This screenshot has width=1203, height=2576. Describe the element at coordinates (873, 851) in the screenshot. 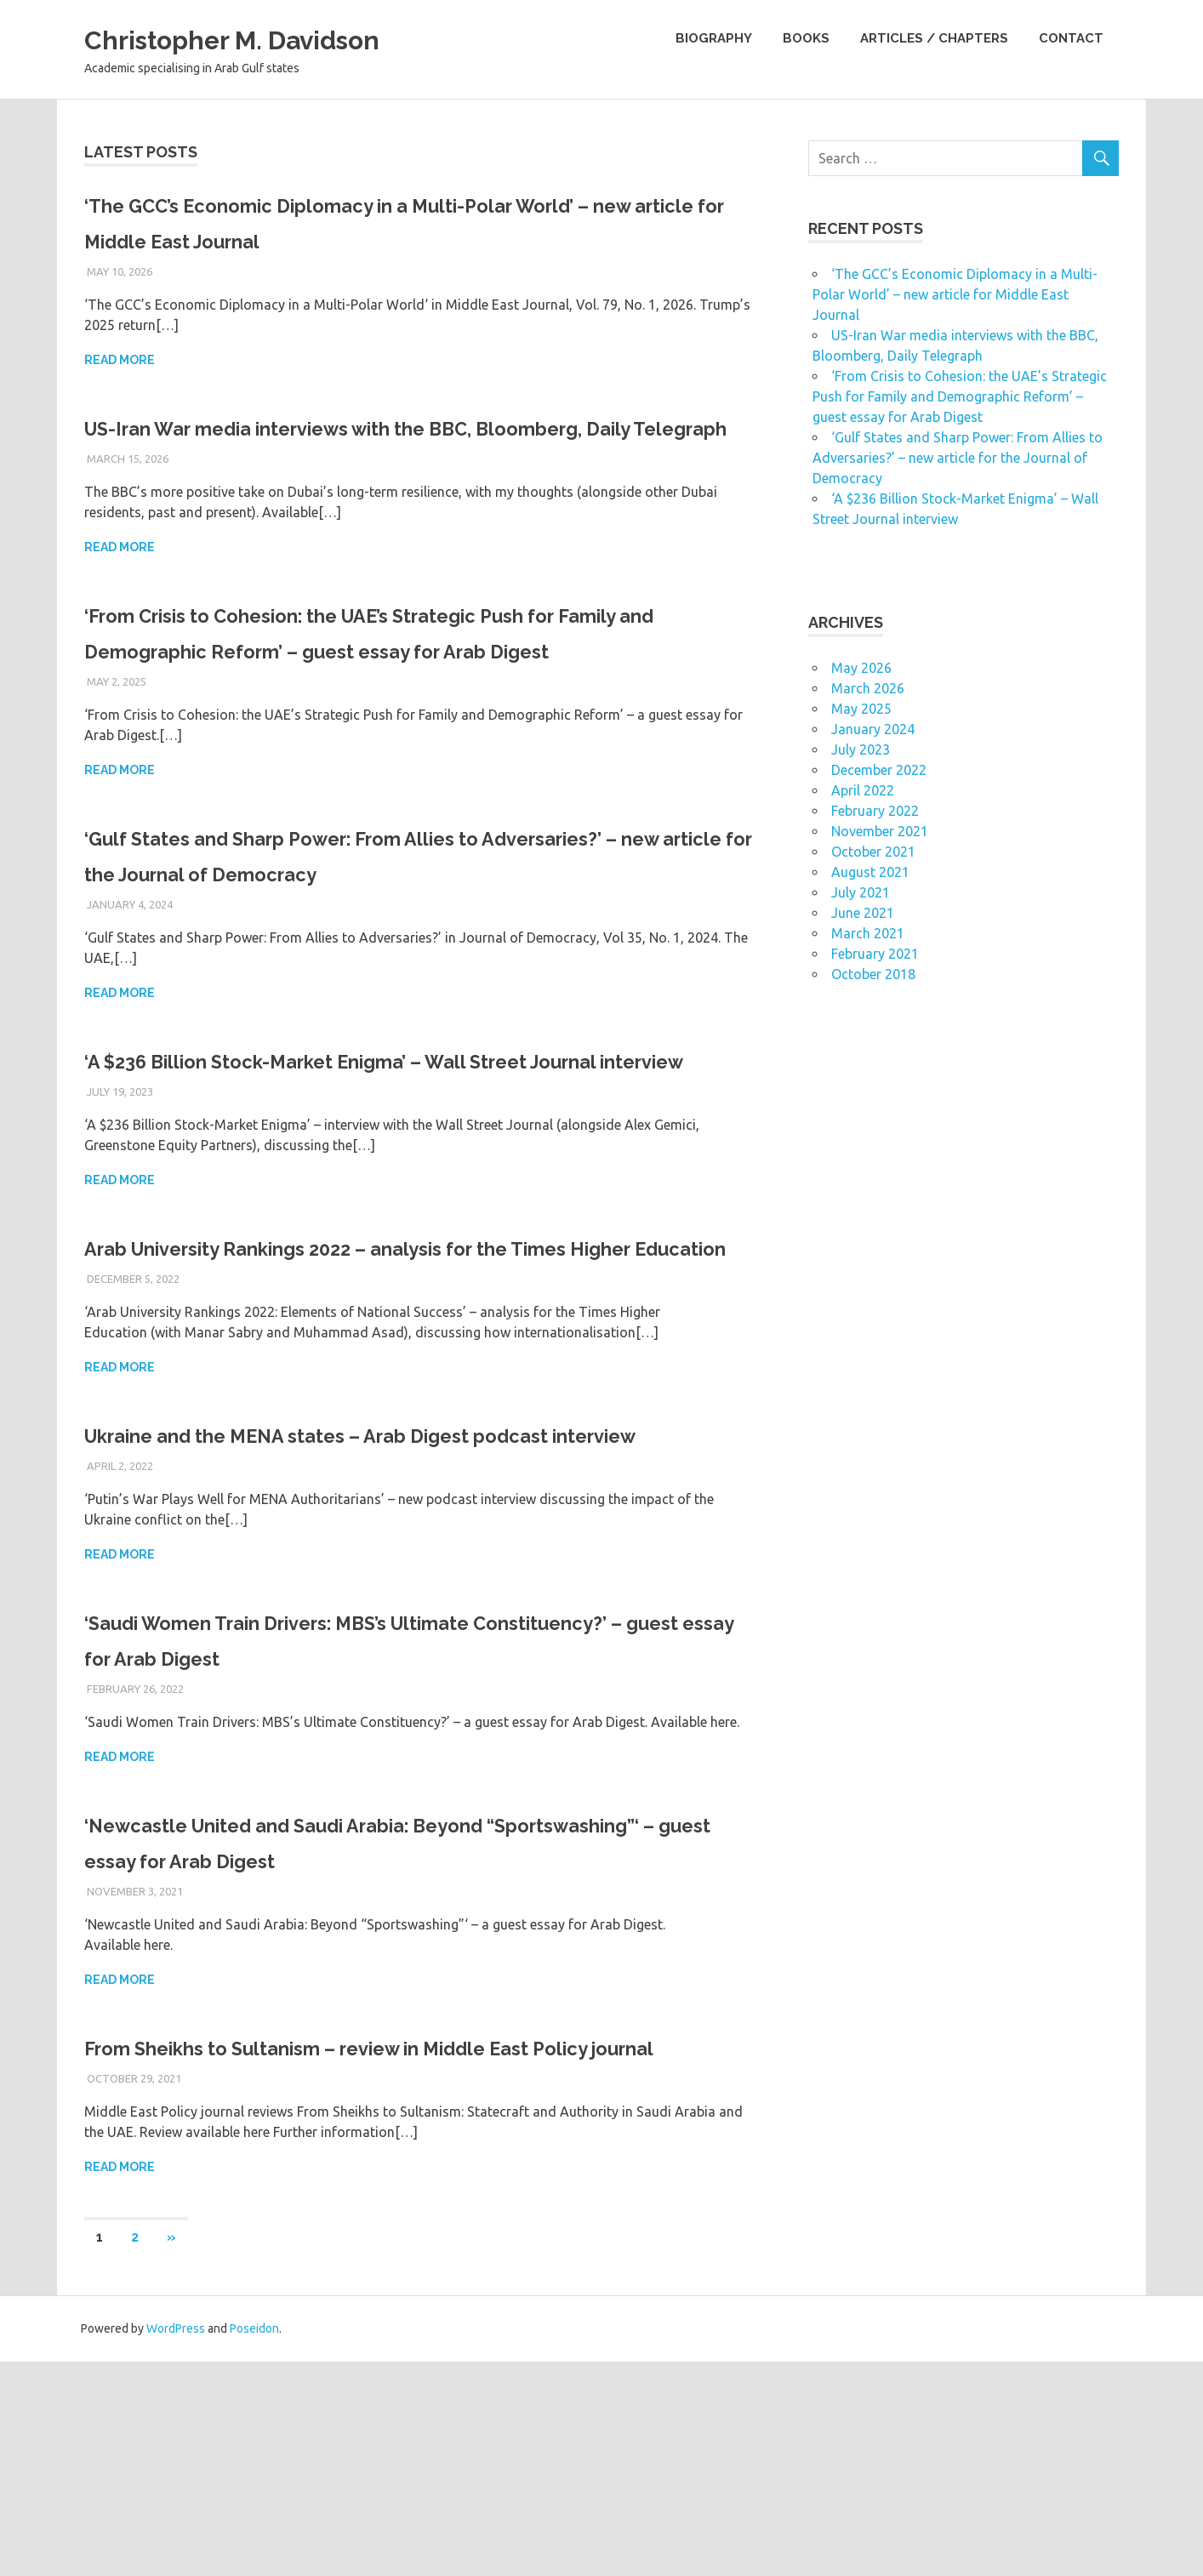

I see `October 2021` at that location.